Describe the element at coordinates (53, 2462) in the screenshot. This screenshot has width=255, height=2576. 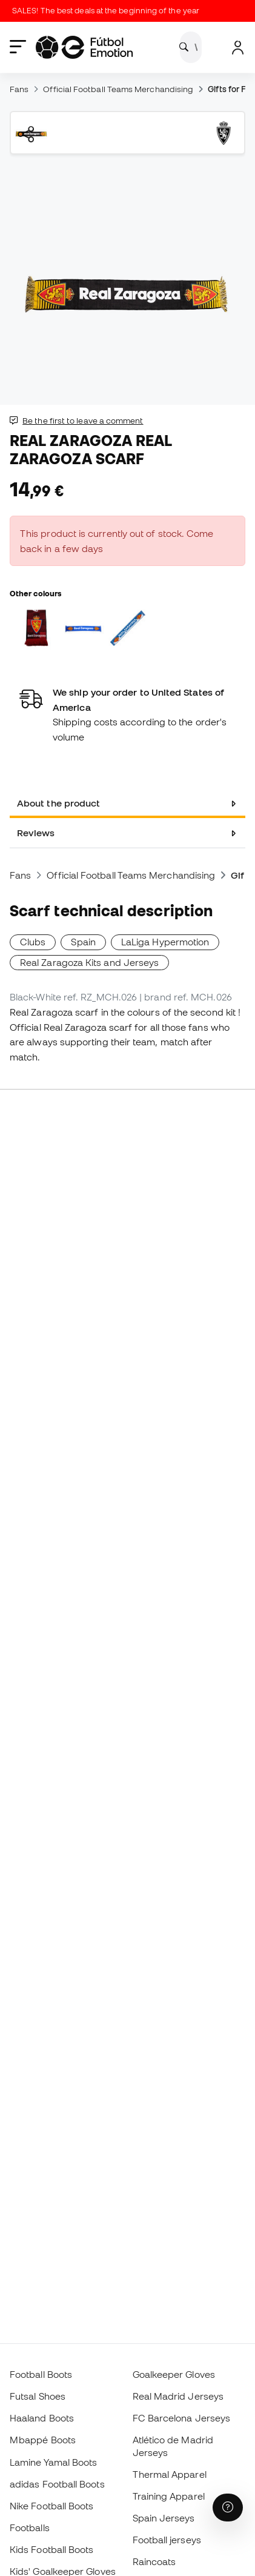
I see `Lamine Yamal Boots` at that location.